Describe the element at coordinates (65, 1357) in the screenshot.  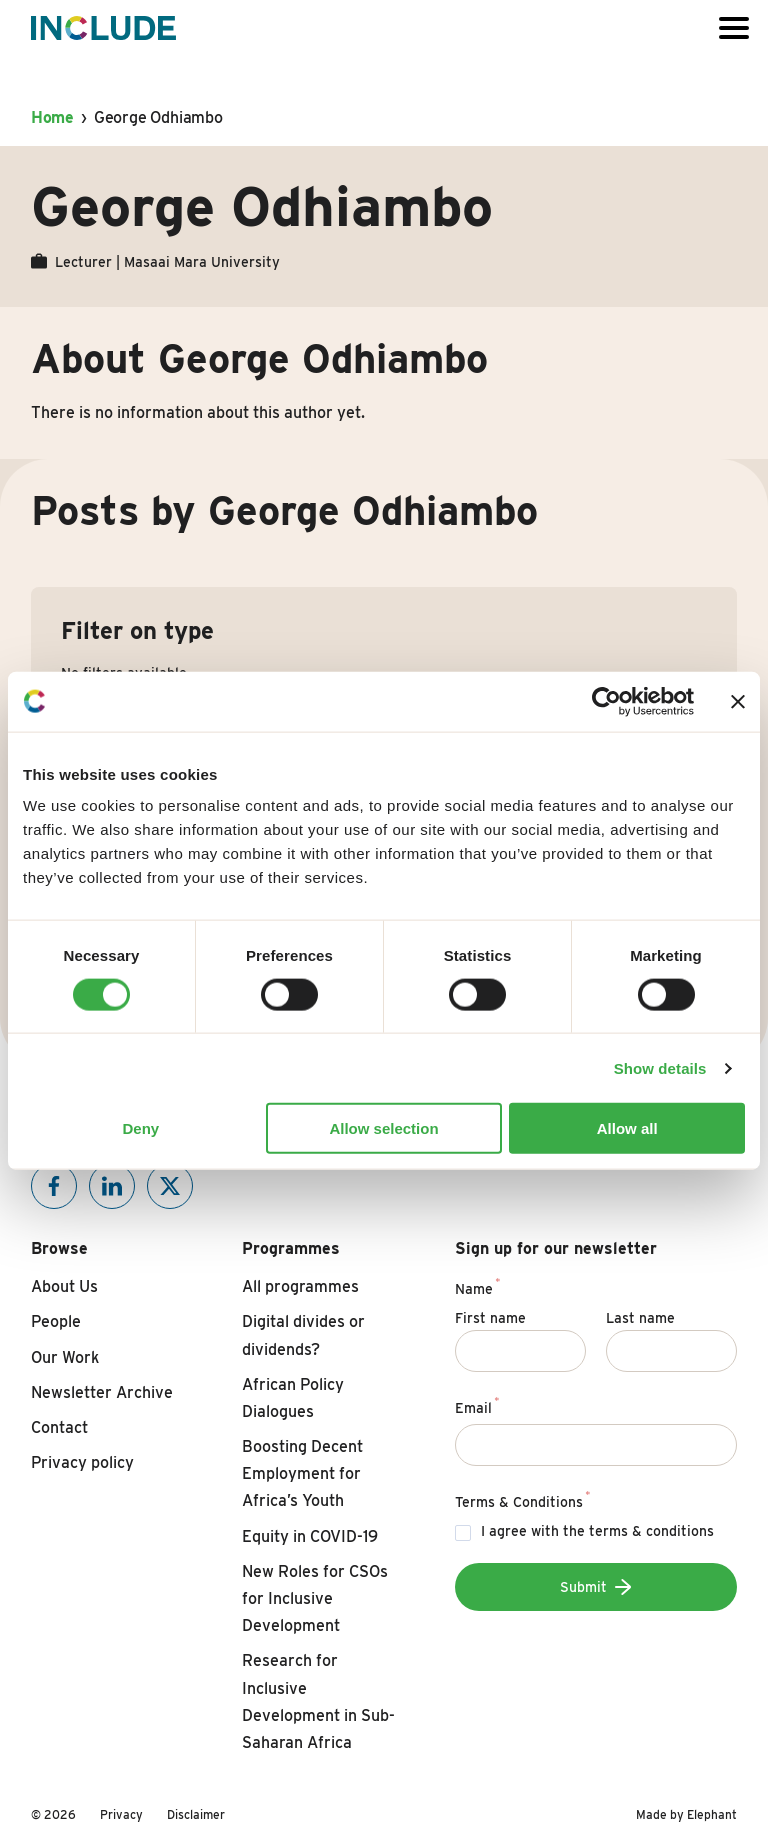
I see `Our Work` at that location.